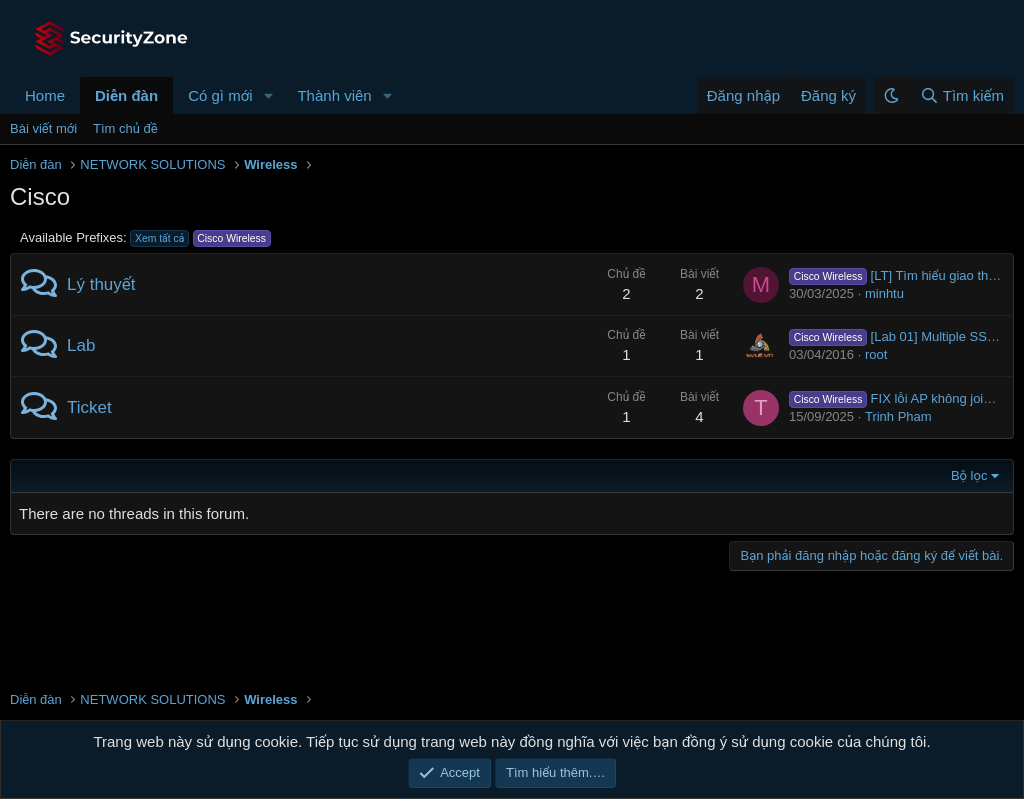 This screenshot has height=799, width=1024. What do you see at coordinates (125, 128) in the screenshot?
I see `Tìm chủ đề` at bounding box center [125, 128].